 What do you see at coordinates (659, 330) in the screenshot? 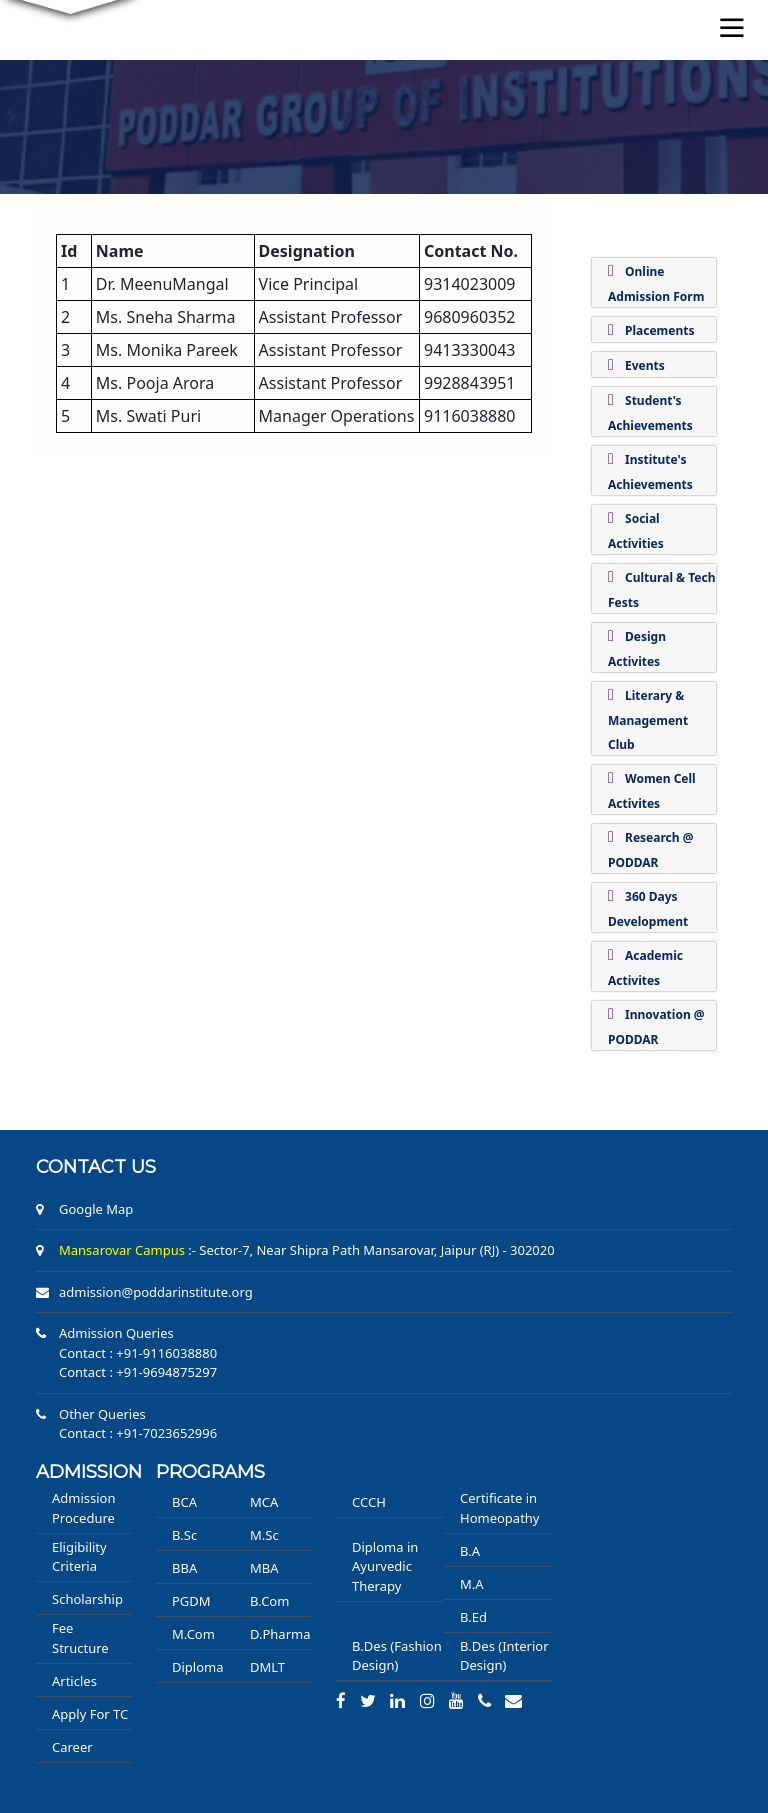
I see `Placements` at bounding box center [659, 330].